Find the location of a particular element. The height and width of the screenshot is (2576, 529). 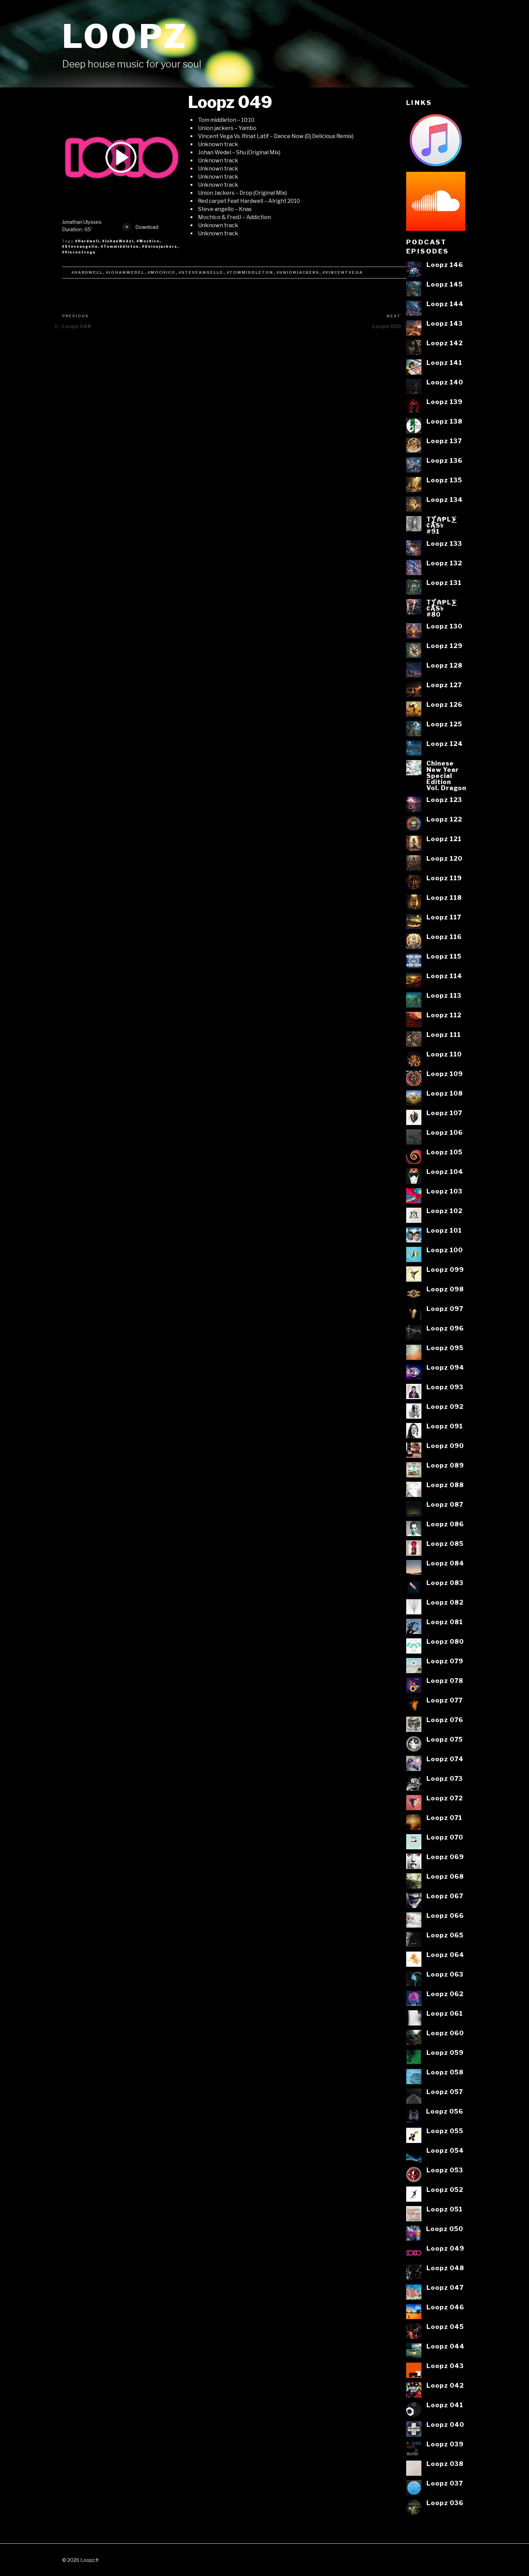

Loopz 120 is located at coordinates (444, 858).